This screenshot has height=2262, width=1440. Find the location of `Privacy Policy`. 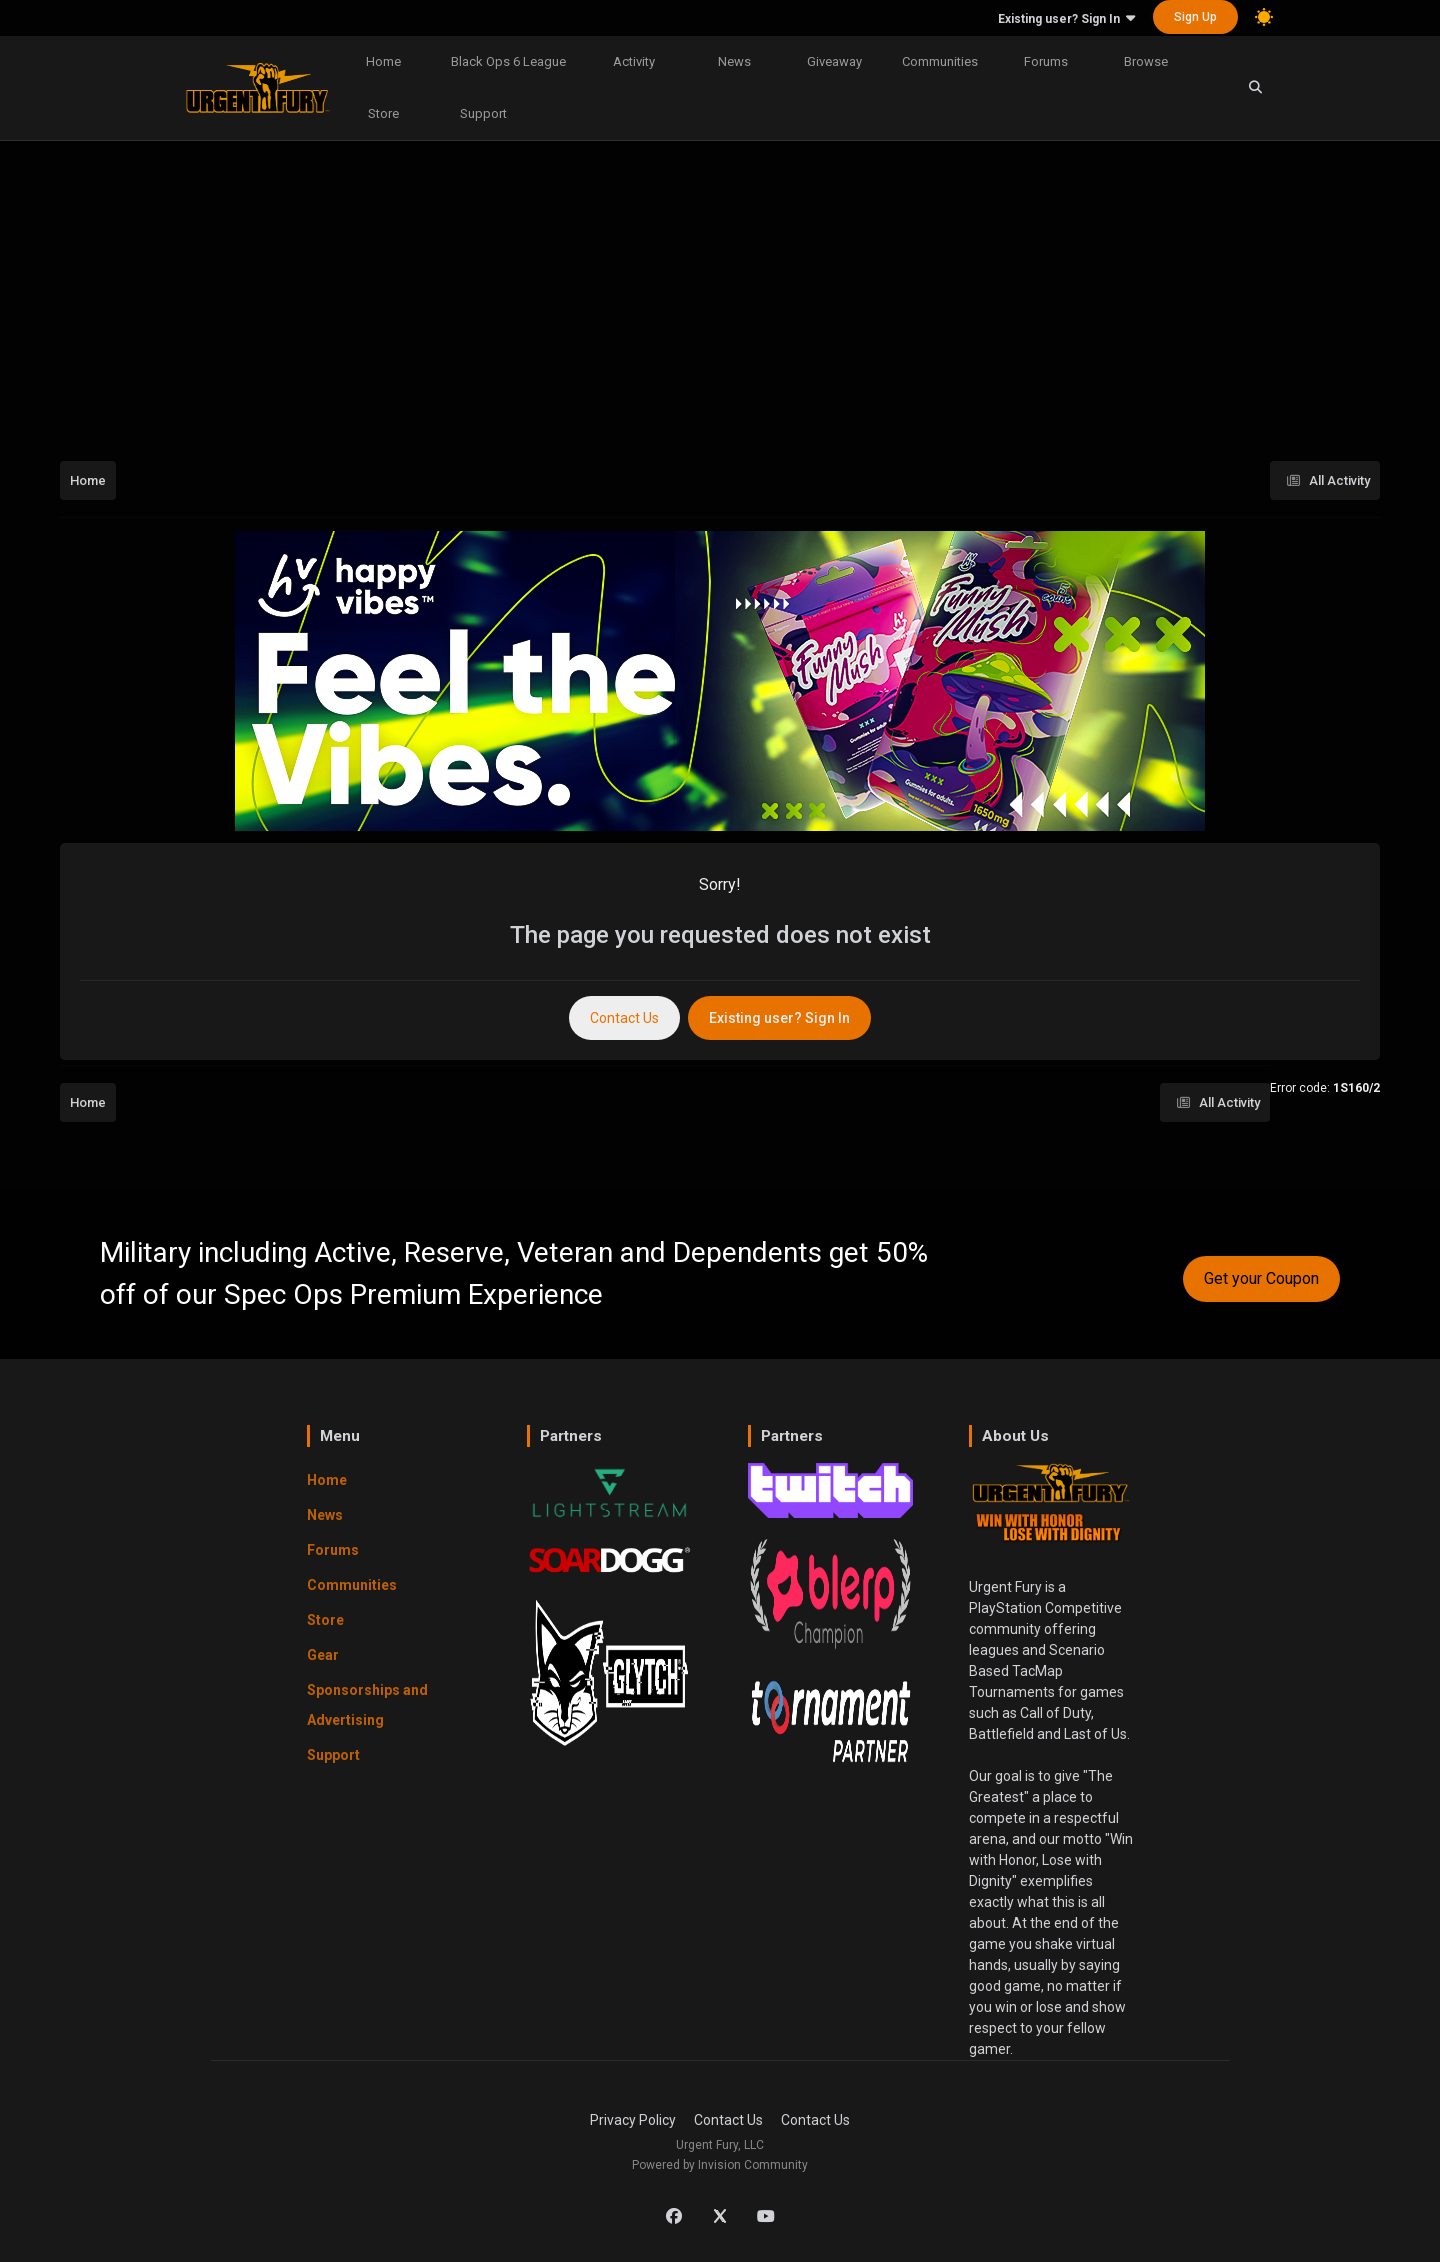

Privacy Policy is located at coordinates (633, 2120).